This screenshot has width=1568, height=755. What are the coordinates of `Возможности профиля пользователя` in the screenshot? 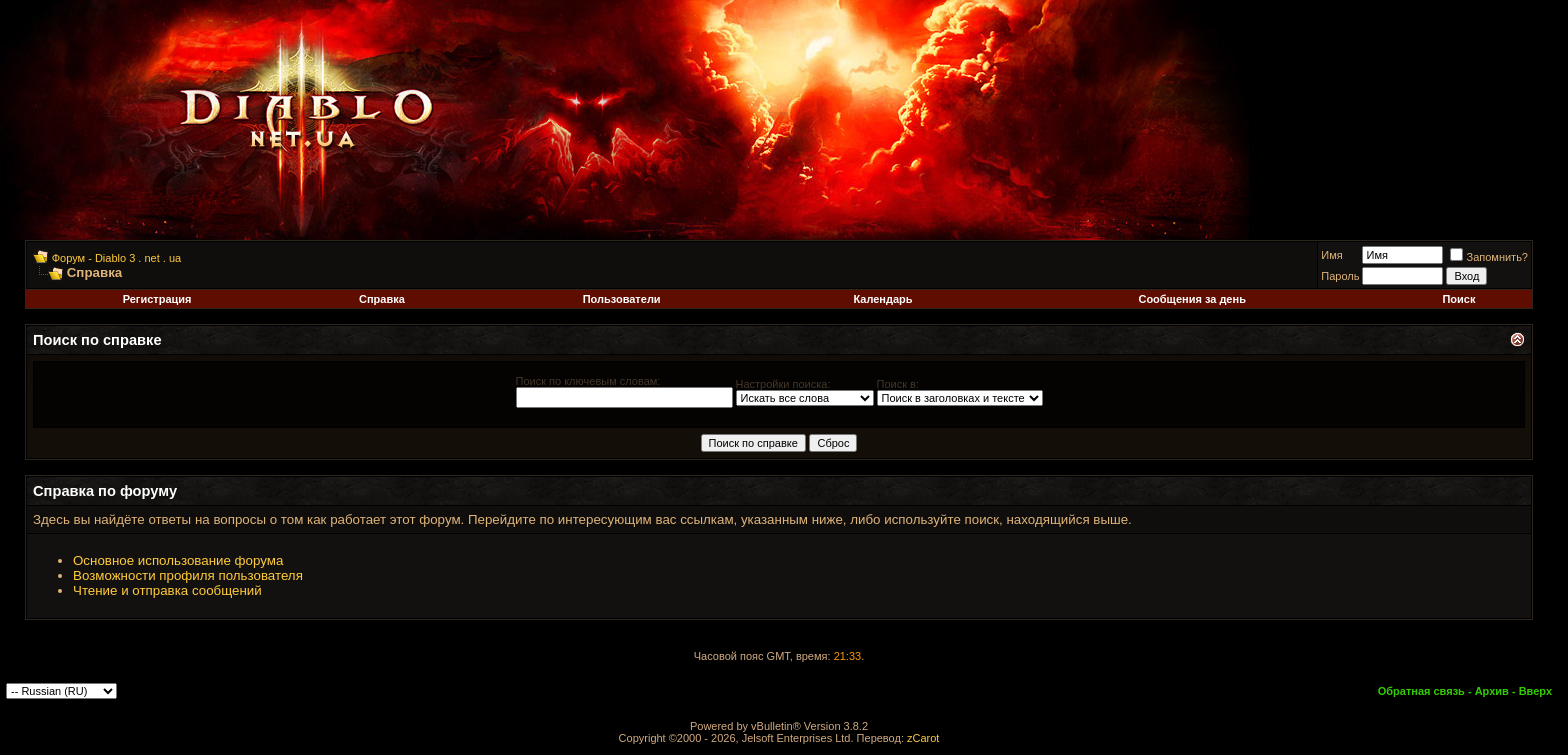 It's located at (188, 575).